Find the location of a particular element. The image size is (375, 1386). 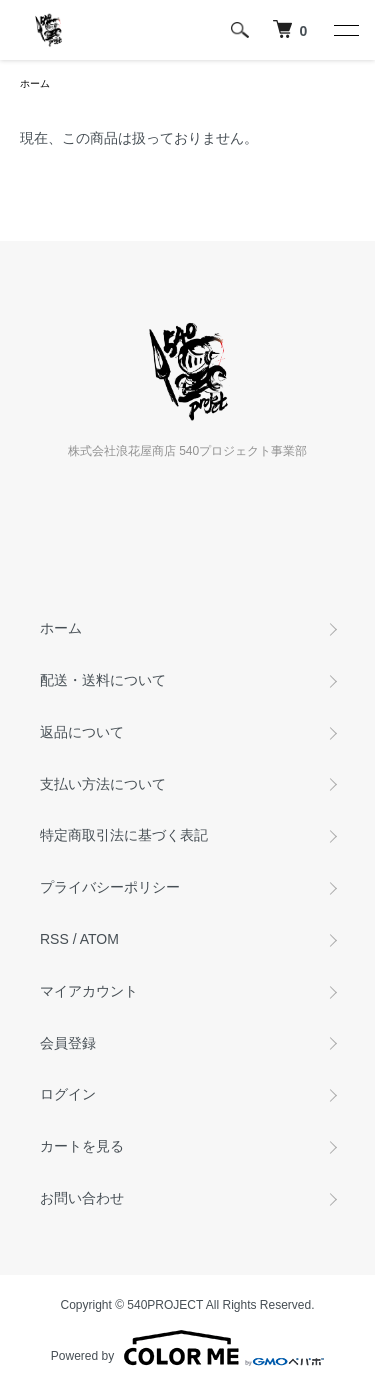

特定商取引法に基づく表記 is located at coordinates (124, 835).